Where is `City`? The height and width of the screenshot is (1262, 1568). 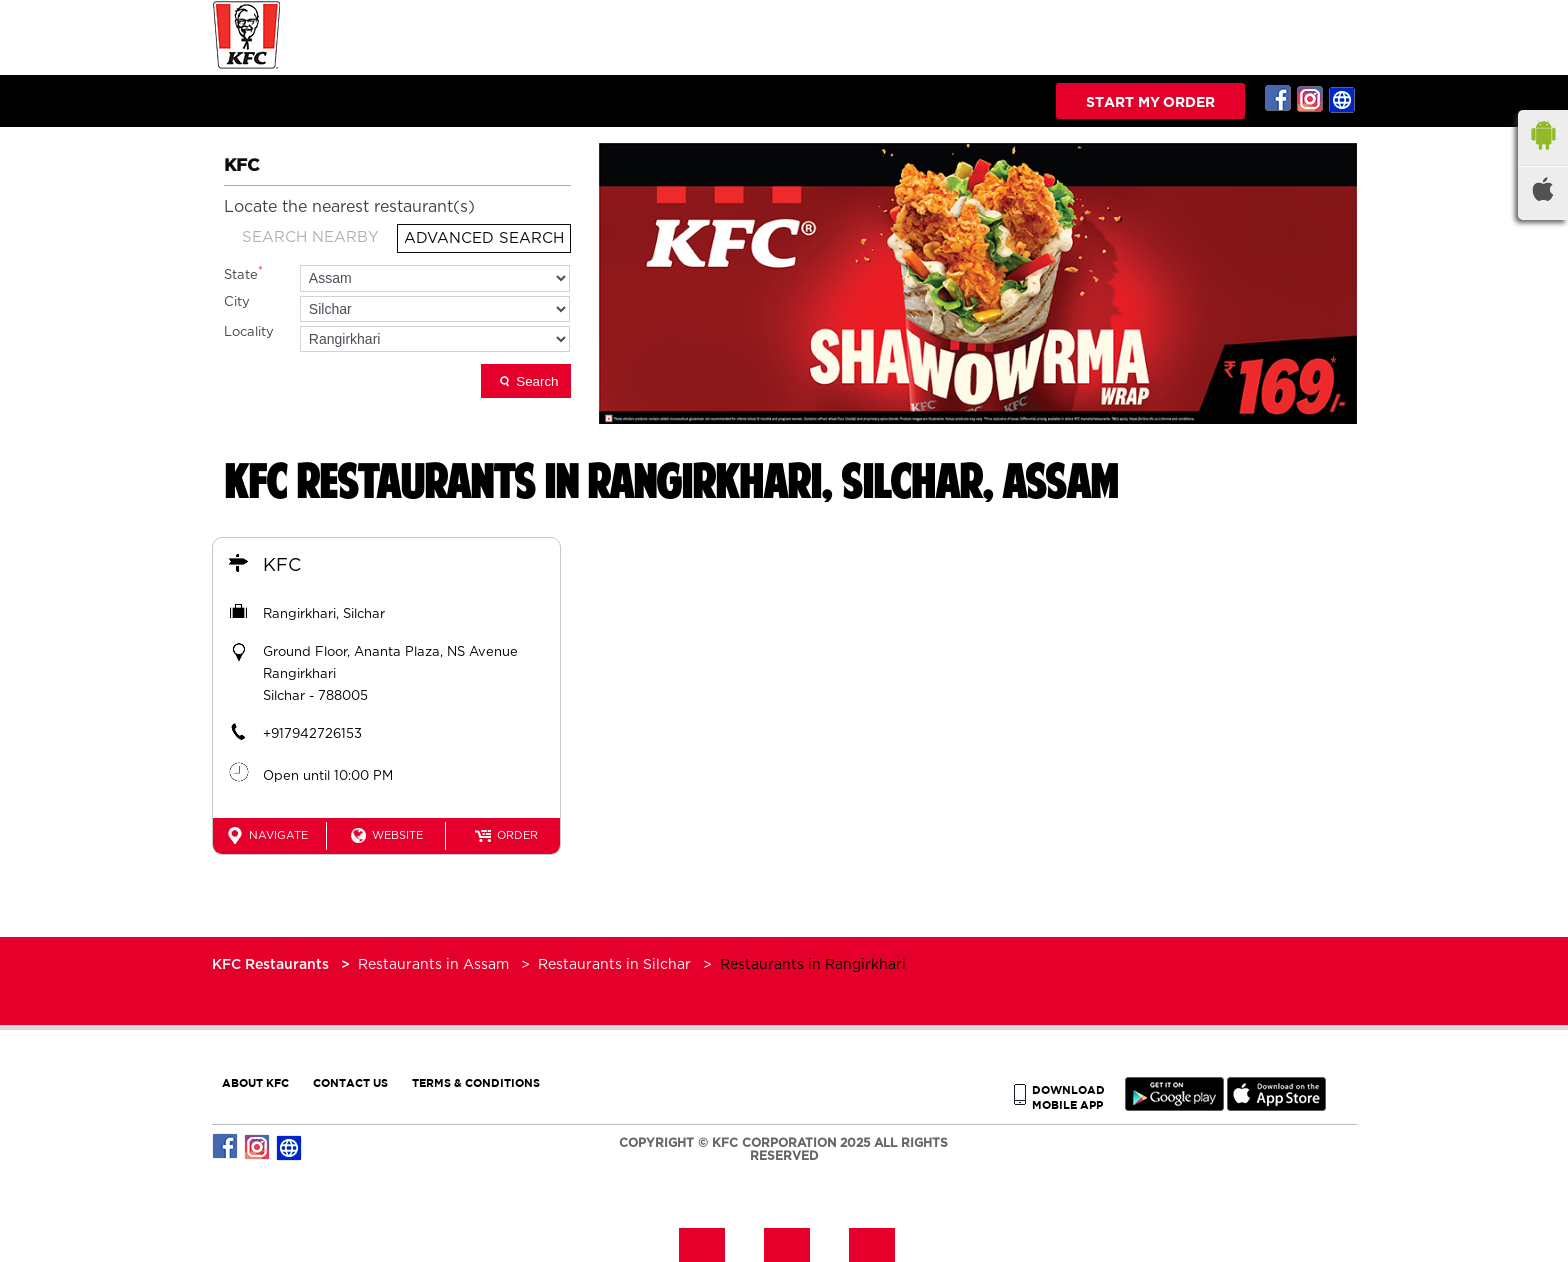
City is located at coordinates (237, 302).